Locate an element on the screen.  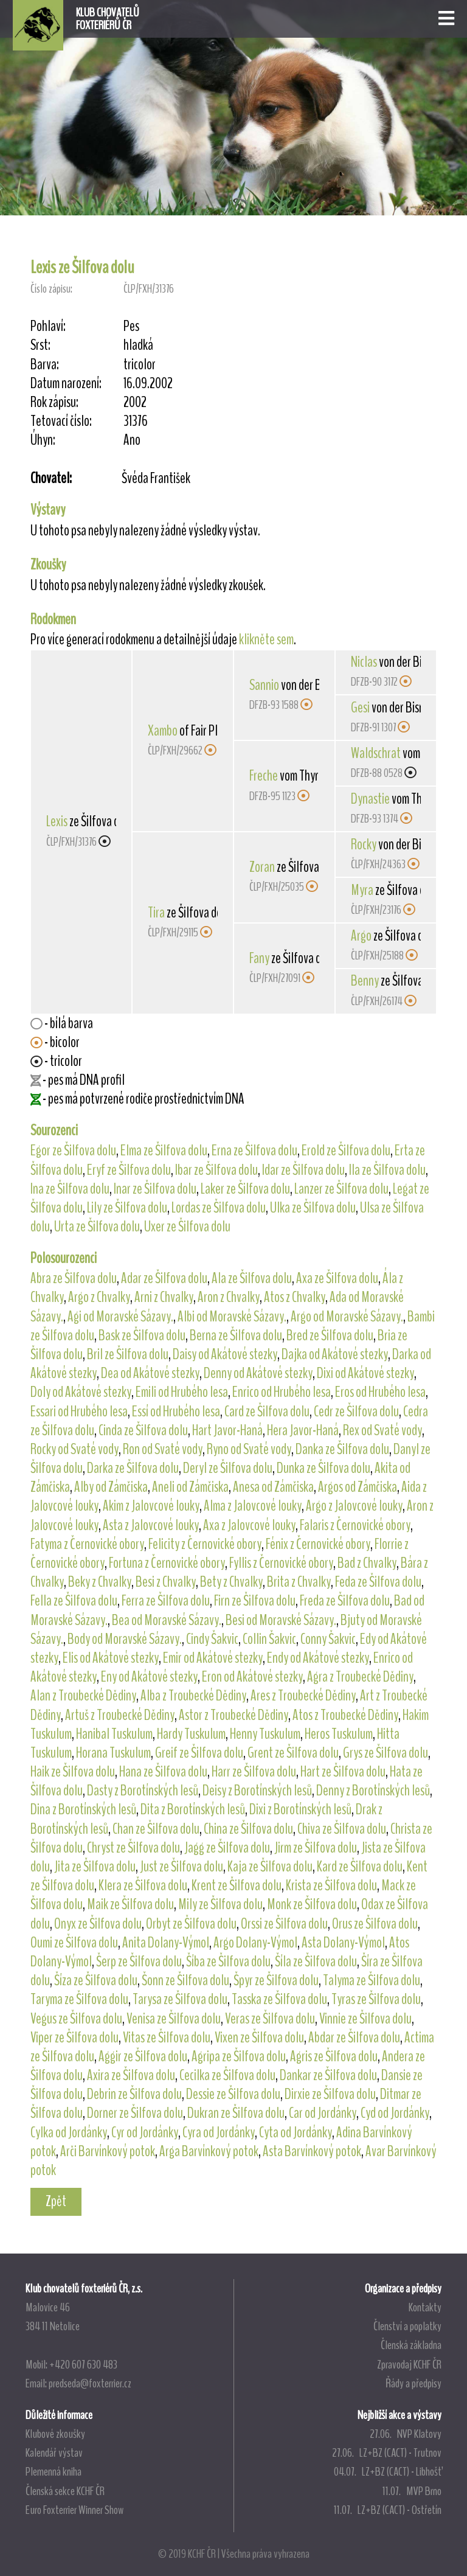
Cinda ze Šilfova dolu is located at coordinates (143, 1430).